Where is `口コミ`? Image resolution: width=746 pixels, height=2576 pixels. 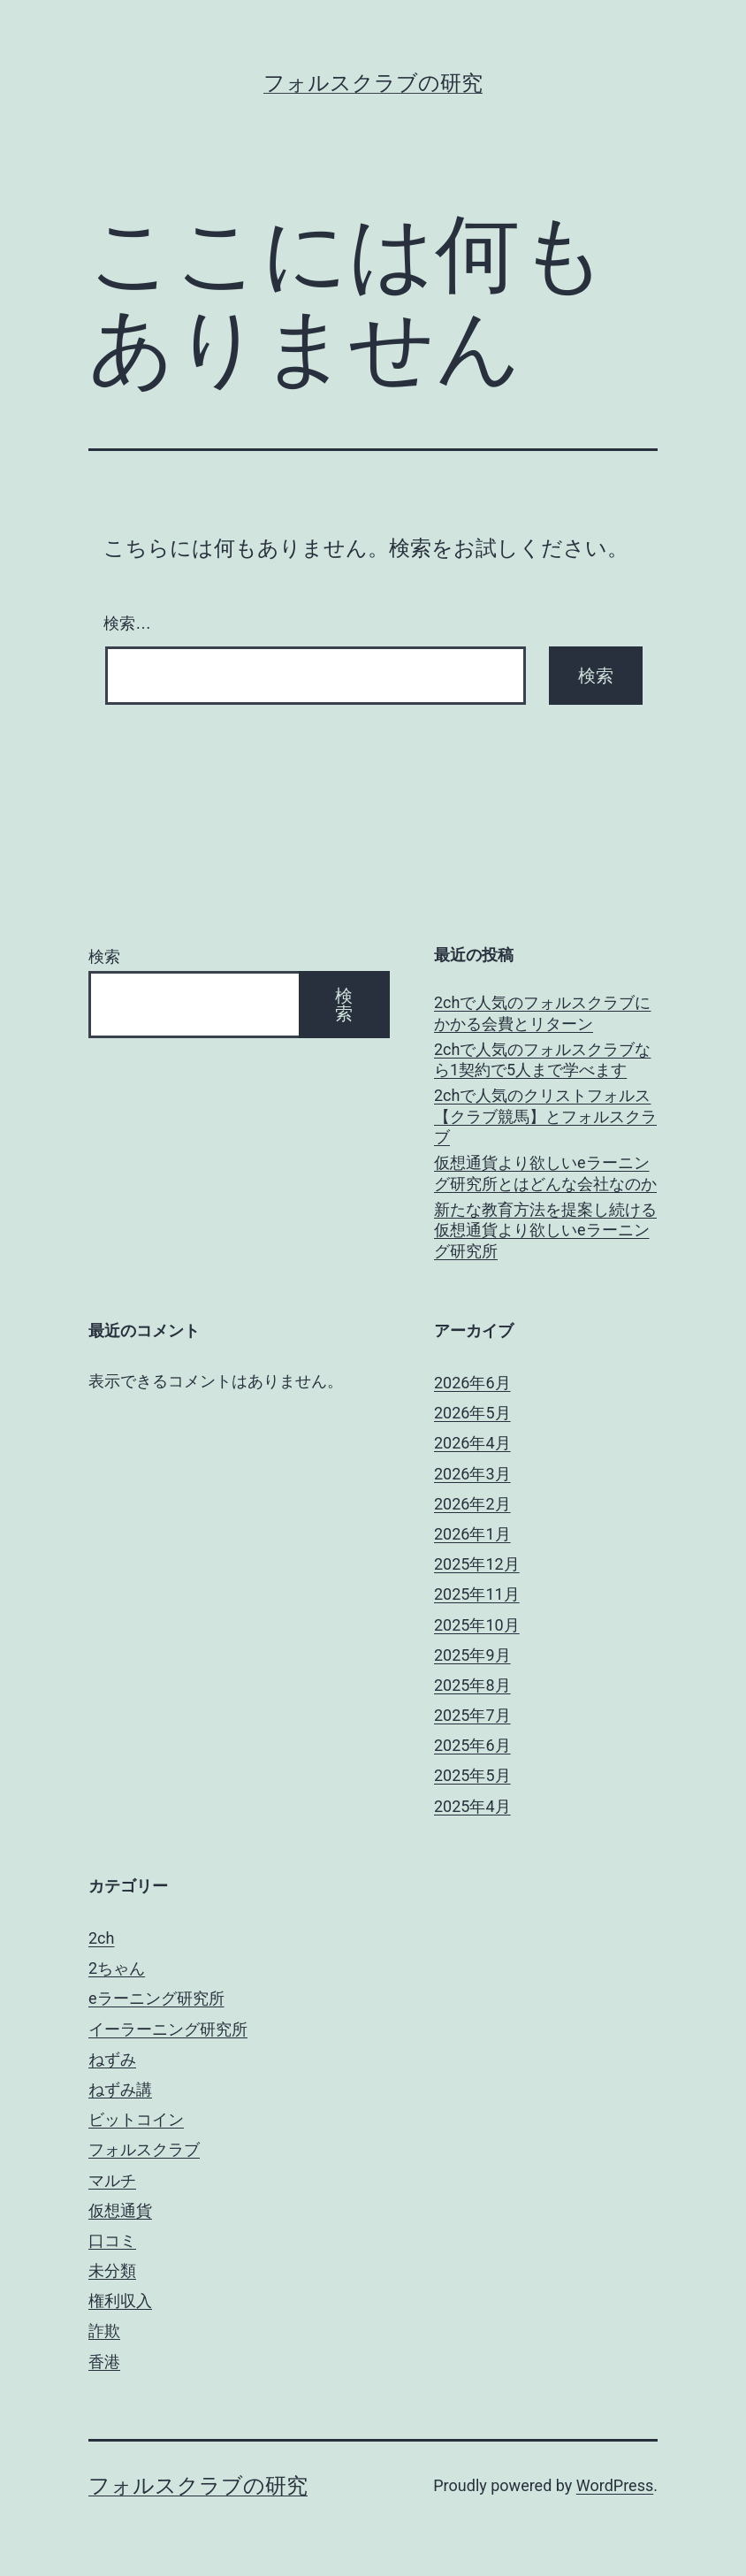
口コミ is located at coordinates (112, 2240).